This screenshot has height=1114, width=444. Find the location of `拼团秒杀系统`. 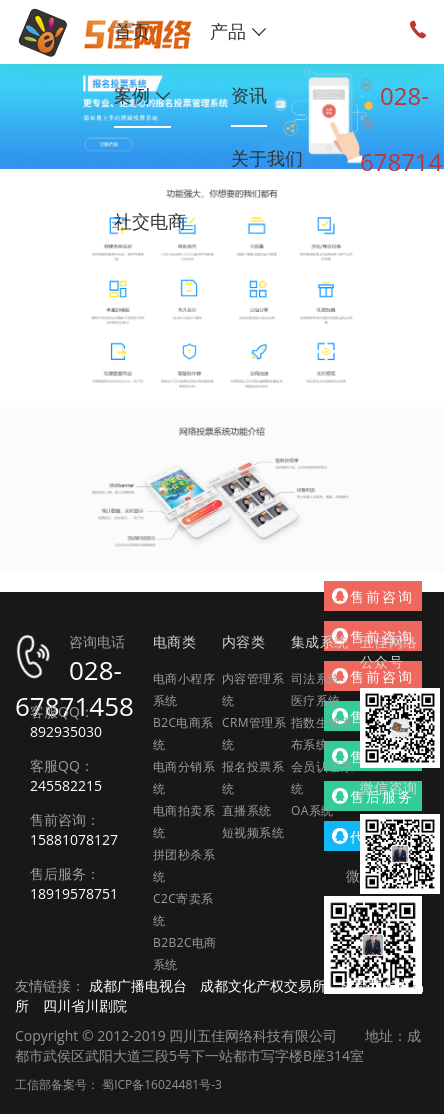

拼团秒杀系统 is located at coordinates (184, 865).